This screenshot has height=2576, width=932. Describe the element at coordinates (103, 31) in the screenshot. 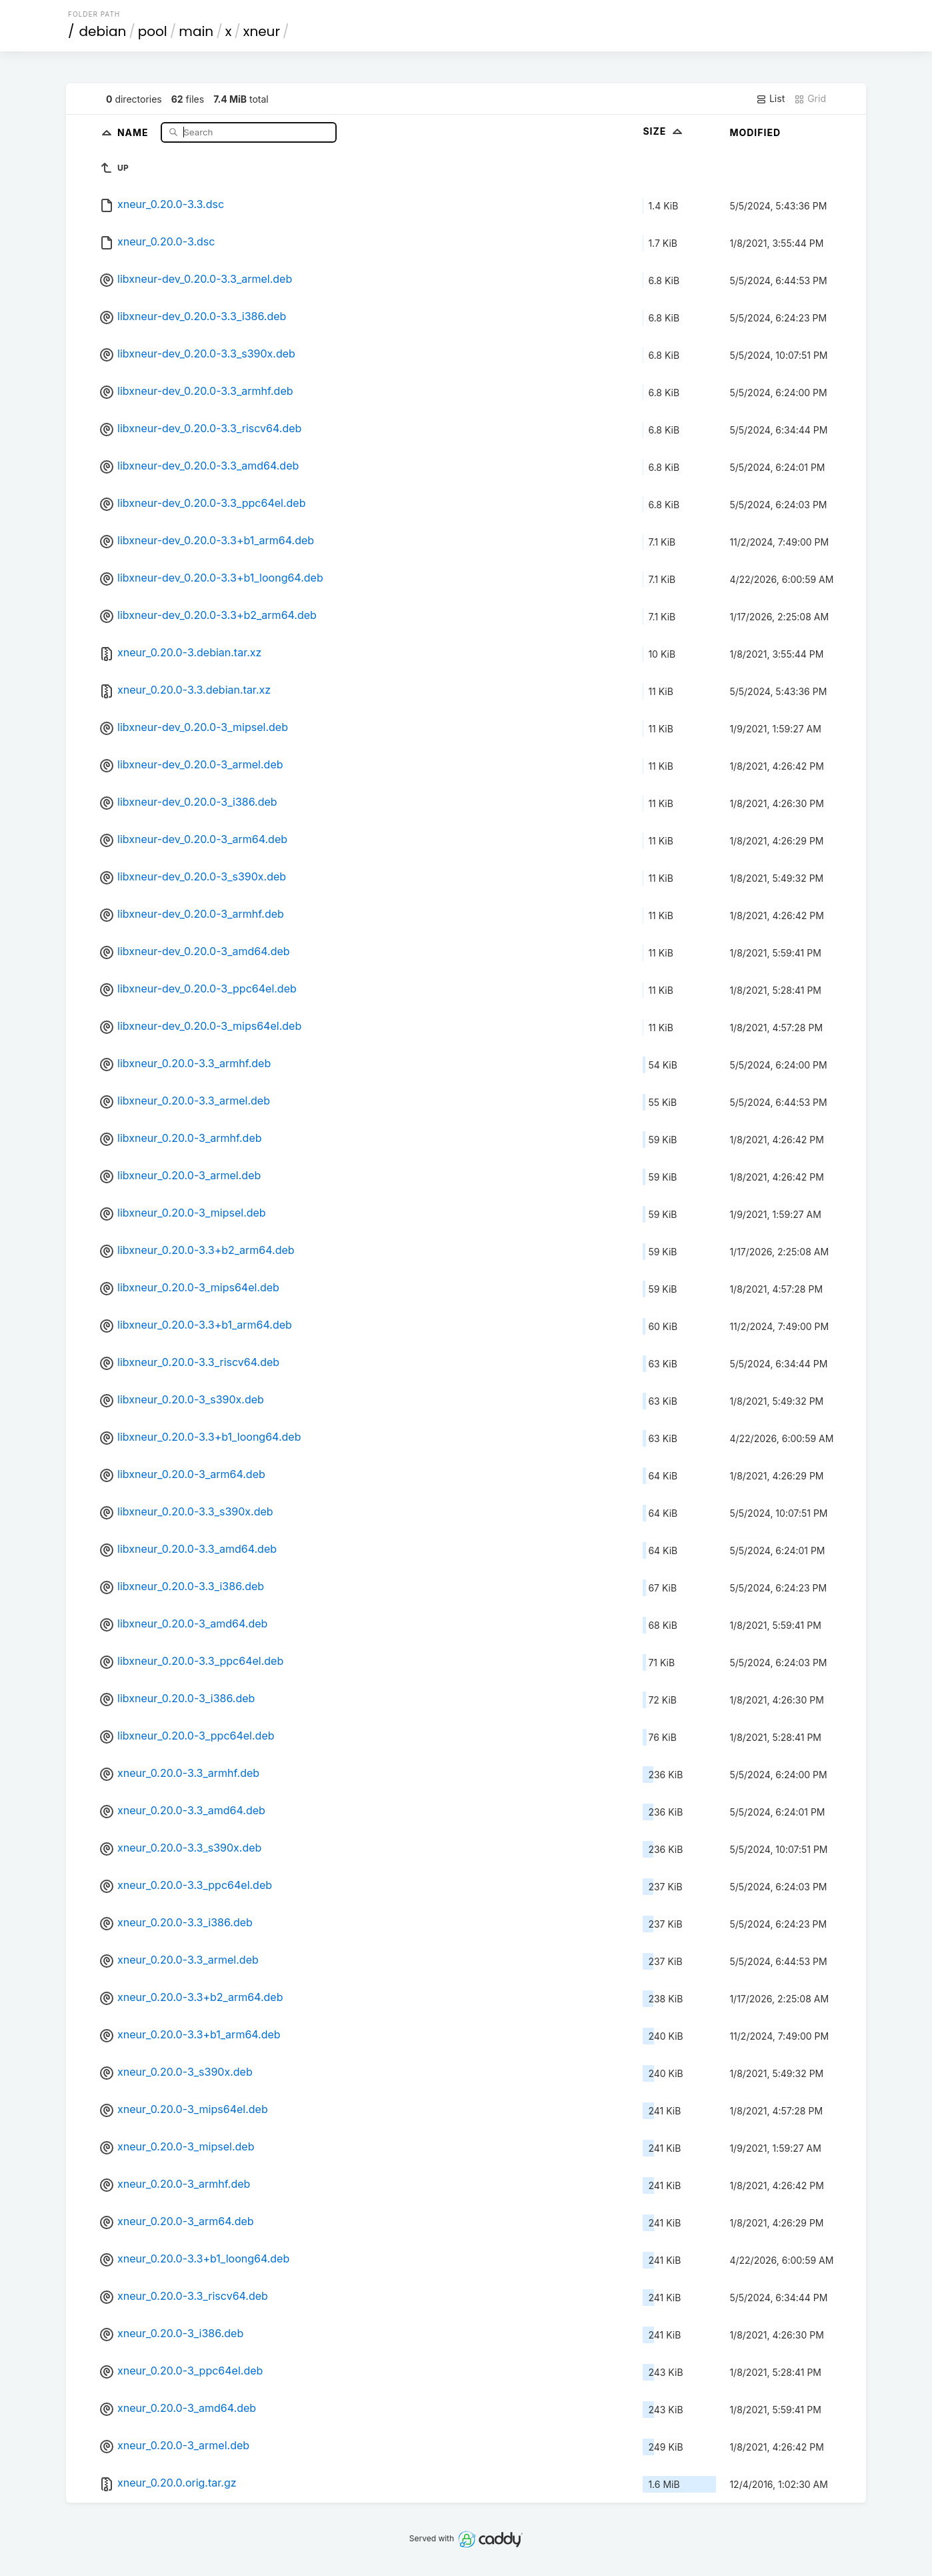

I see `debian` at that location.